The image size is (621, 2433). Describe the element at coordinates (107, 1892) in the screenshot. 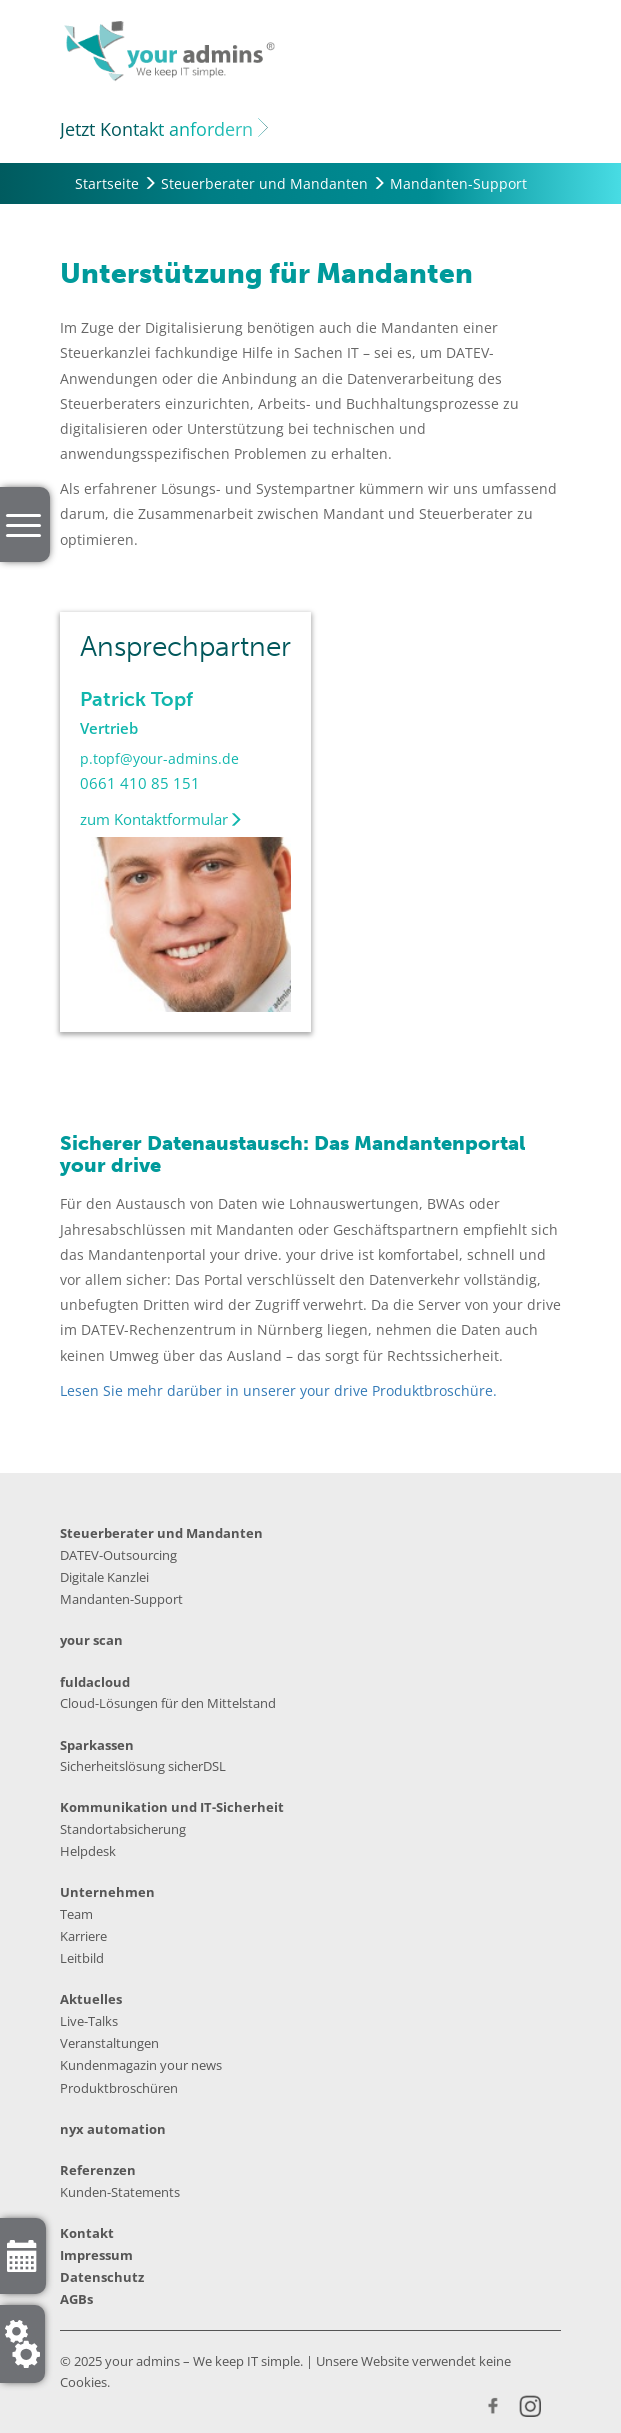

I see `Unternehmen` at that location.